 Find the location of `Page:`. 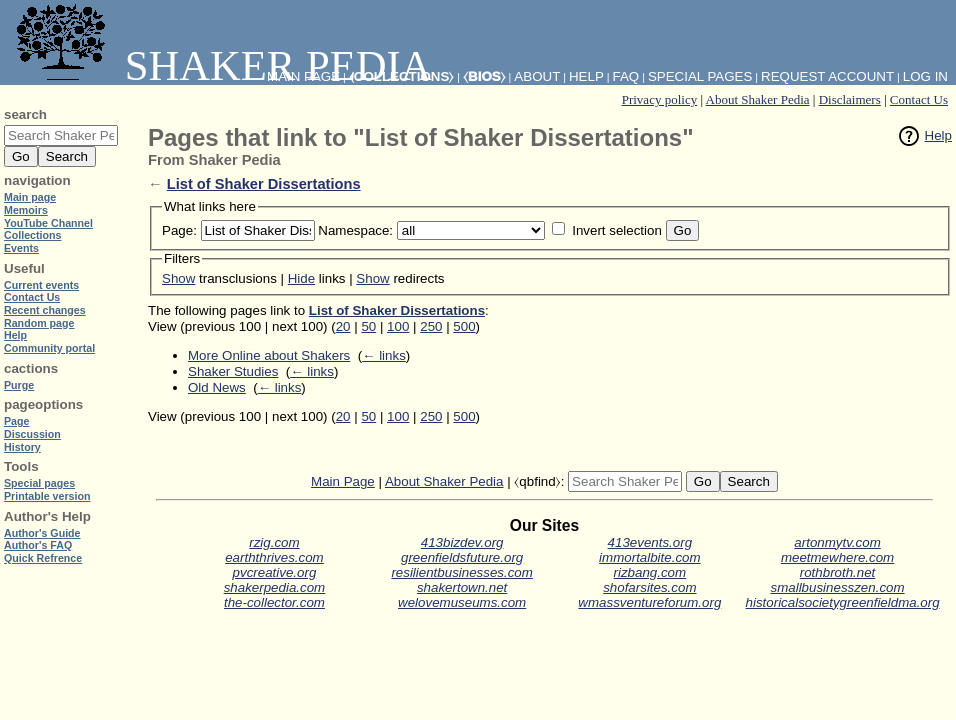

Page: is located at coordinates (179, 230).